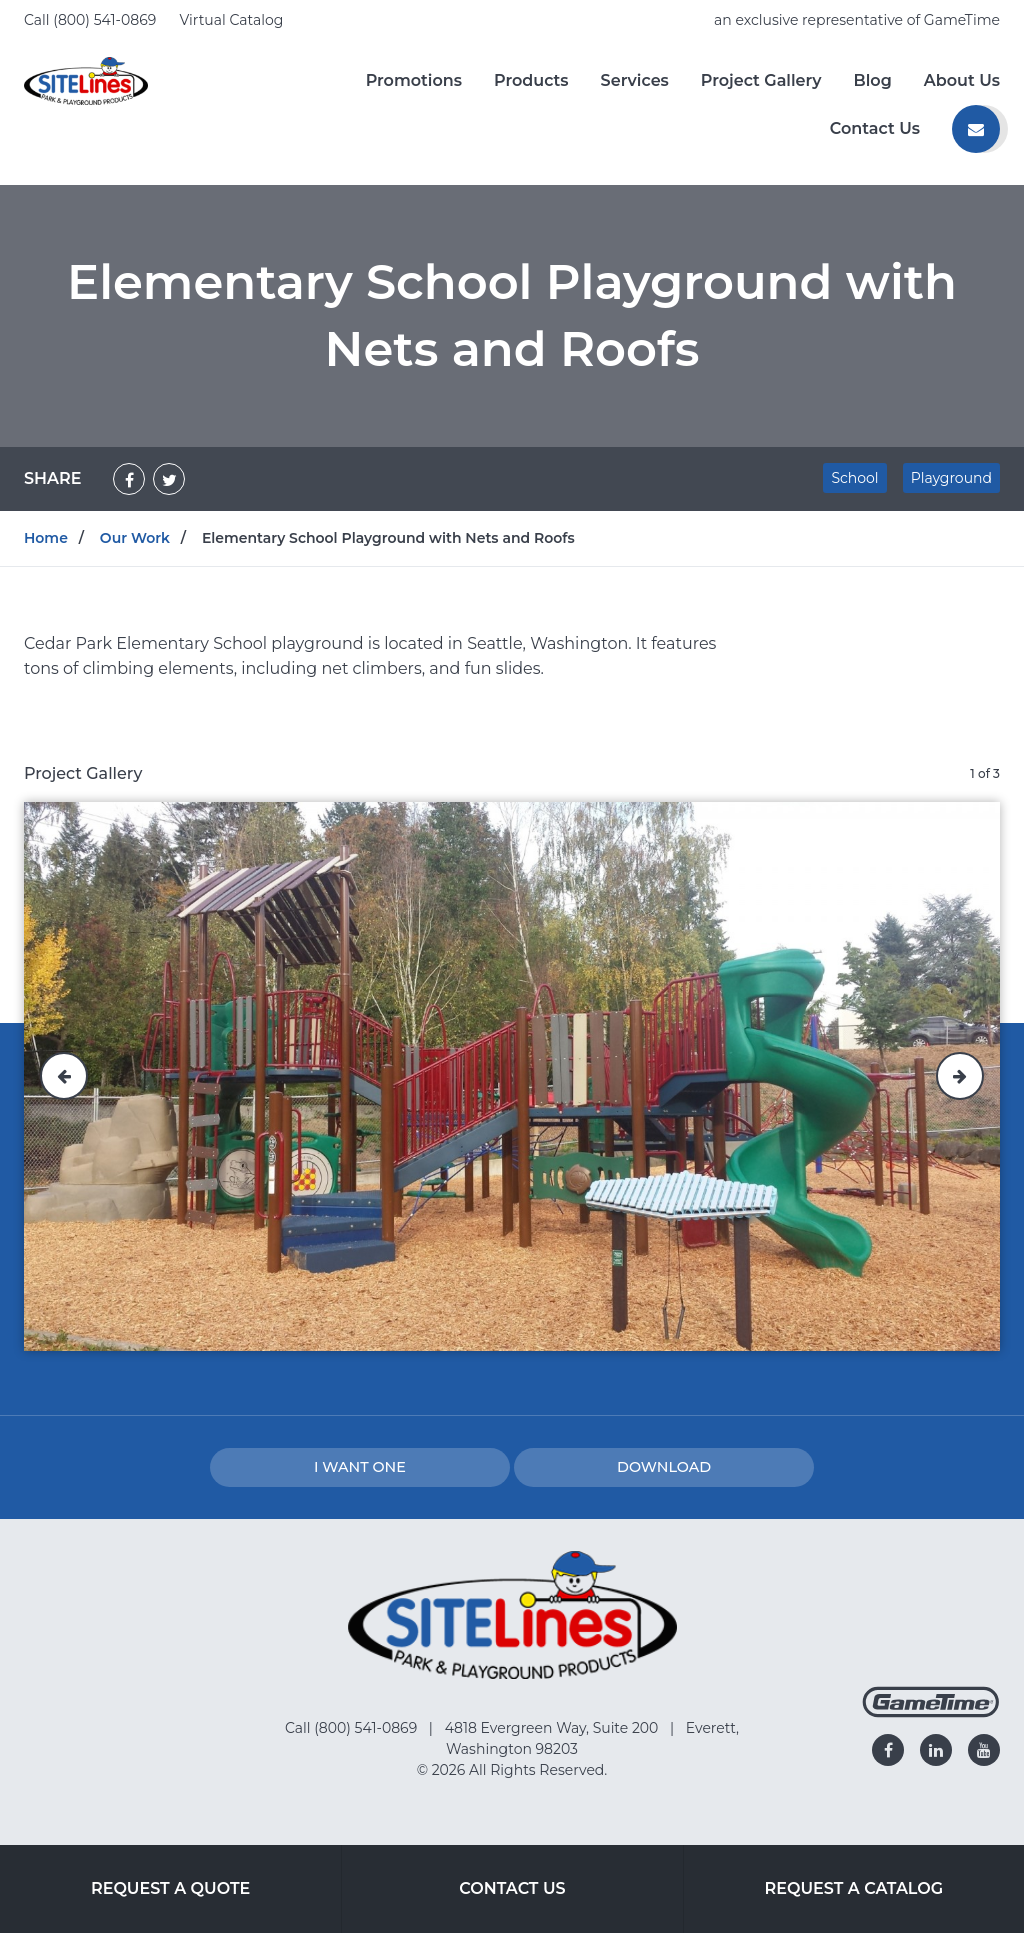 The height and width of the screenshot is (1933, 1024). What do you see at coordinates (353, 1728) in the screenshot?
I see `Call (800) 541-0869 [Go to: Call (800) 541-0869]` at bounding box center [353, 1728].